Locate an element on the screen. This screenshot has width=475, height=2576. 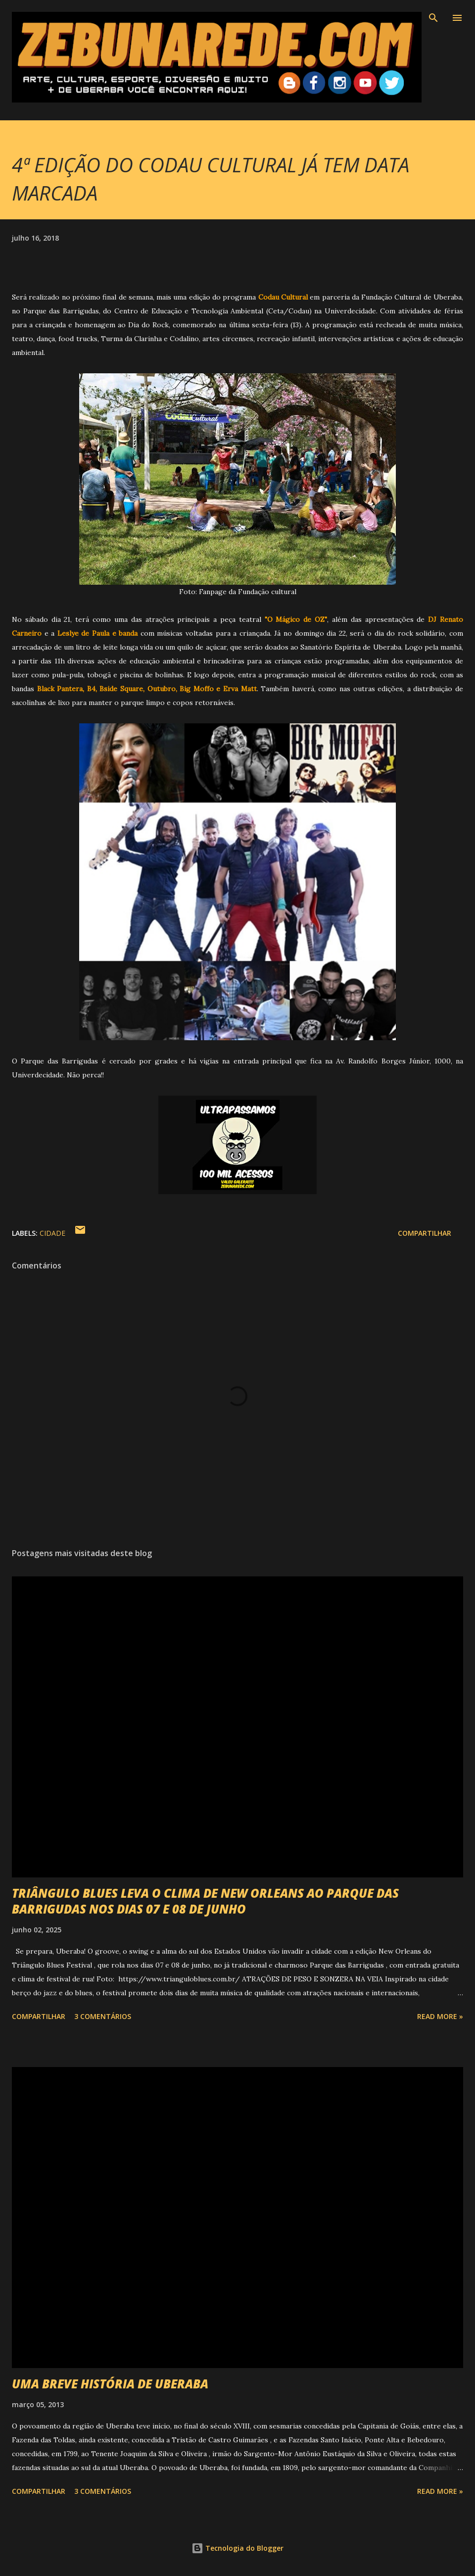
UMA BREVE HISTÓRIA DE UBERABA is located at coordinates (110, 2383).